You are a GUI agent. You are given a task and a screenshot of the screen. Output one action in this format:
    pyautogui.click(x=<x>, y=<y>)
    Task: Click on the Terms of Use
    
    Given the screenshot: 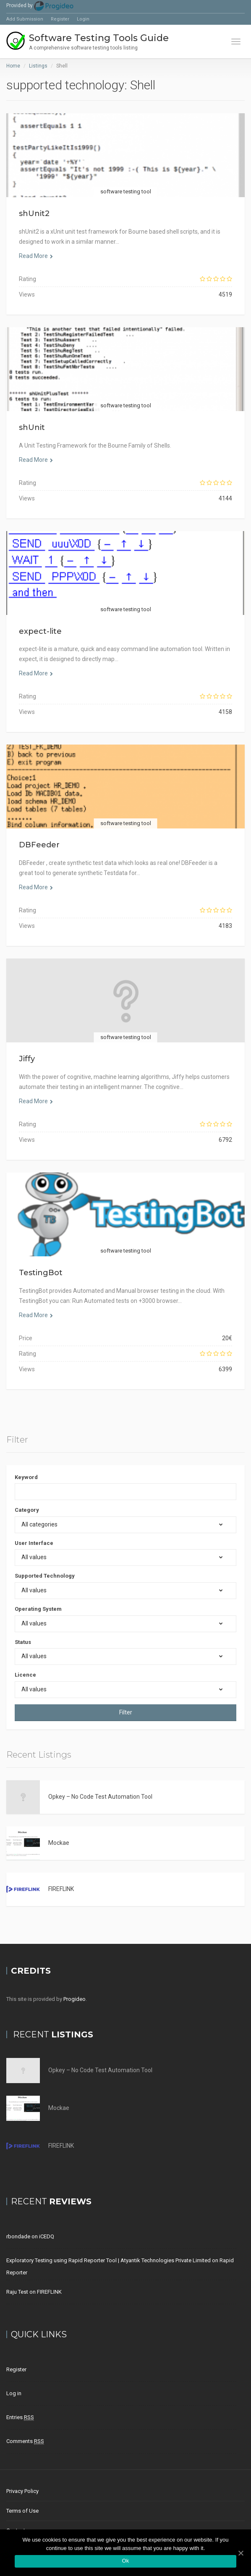 What is the action you would take?
    pyautogui.click(x=22, y=2511)
    